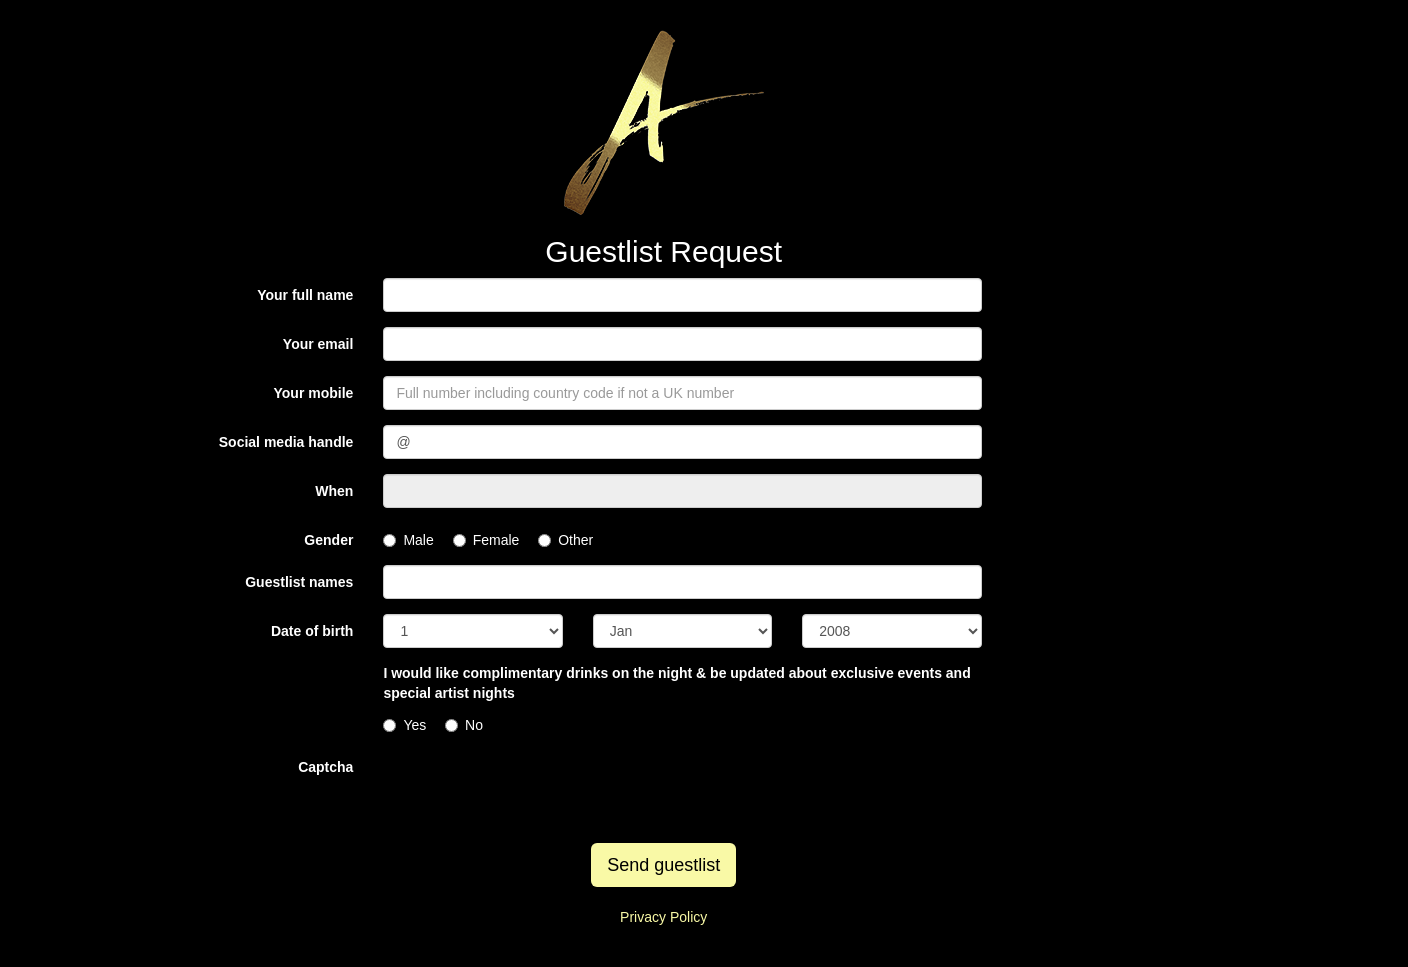 This screenshot has width=1408, height=967. Describe the element at coordinates (535, 789) in the screenshot. I see `[presentation]` at that location.